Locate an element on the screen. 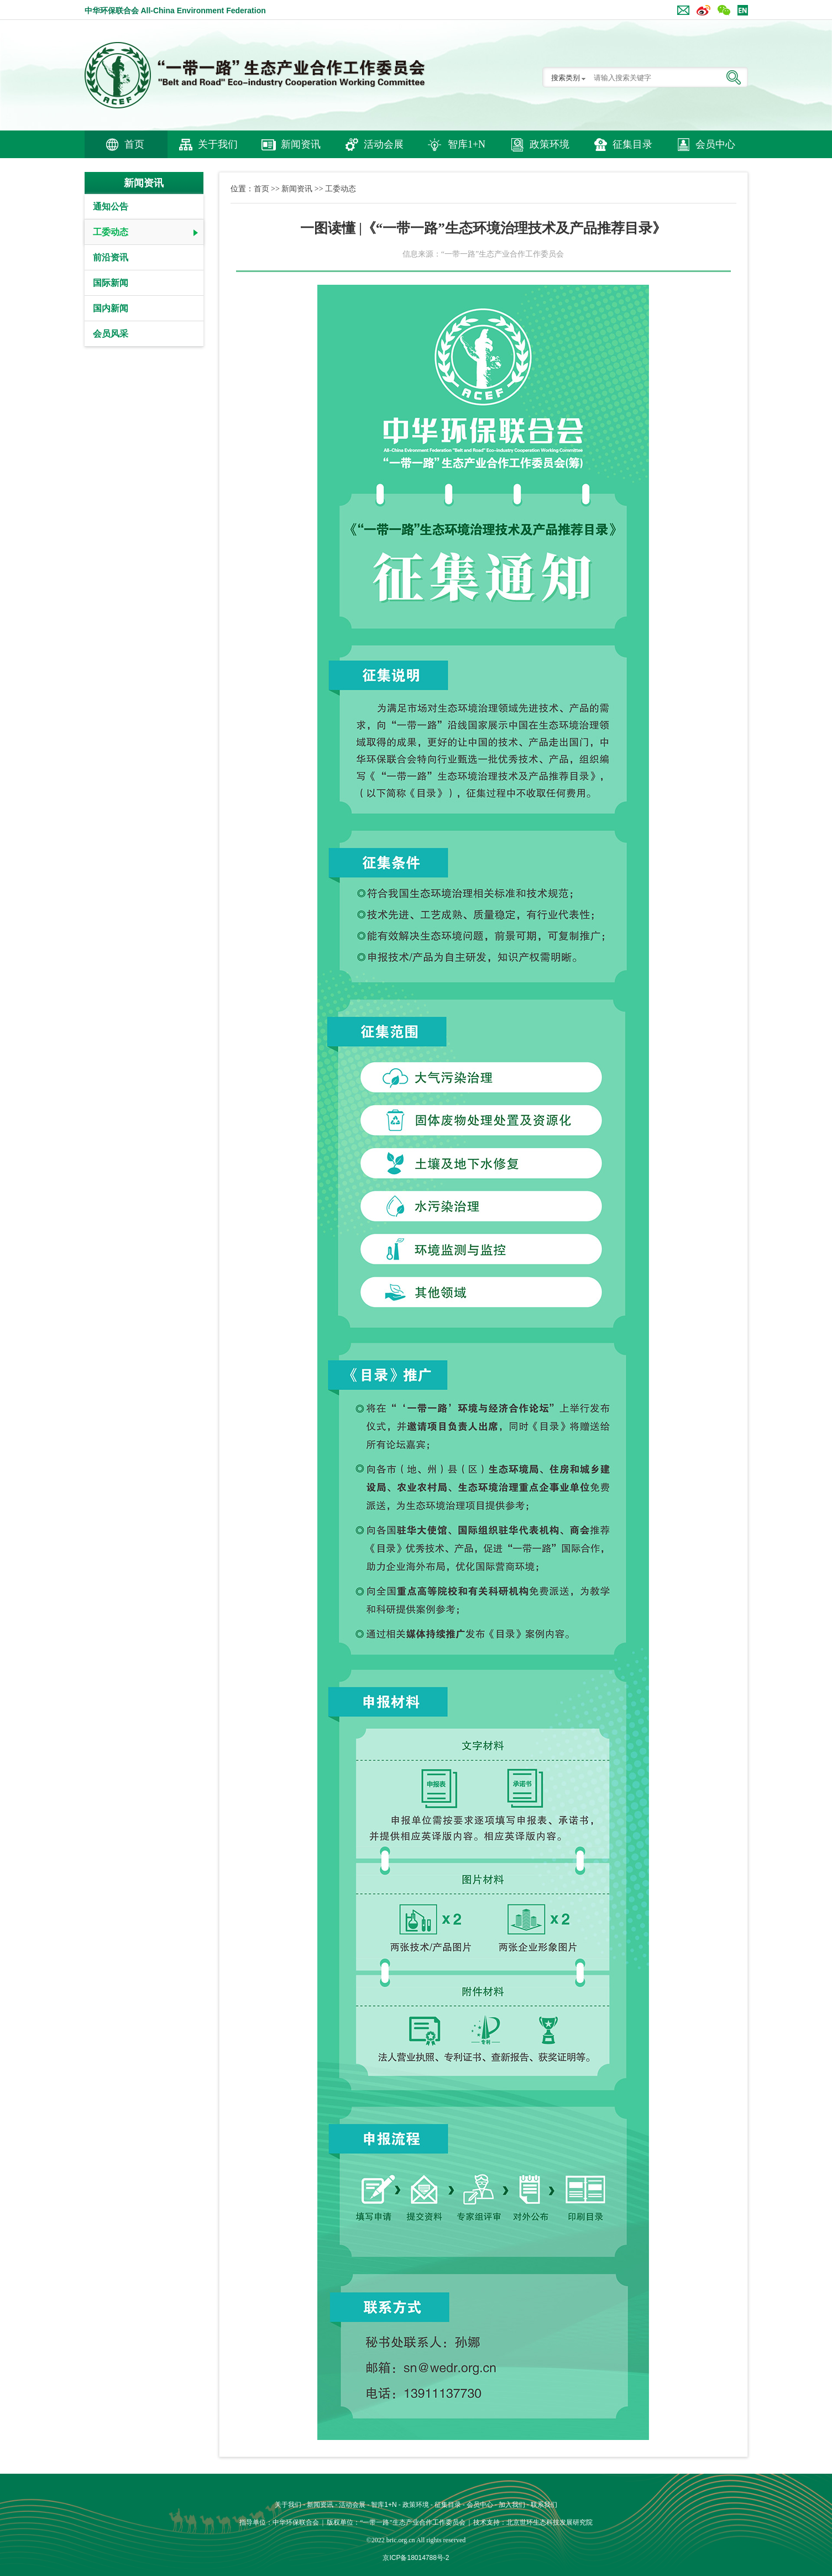 The image size is (832, 2576). 通知公告 is located at coordinates (110, 206).